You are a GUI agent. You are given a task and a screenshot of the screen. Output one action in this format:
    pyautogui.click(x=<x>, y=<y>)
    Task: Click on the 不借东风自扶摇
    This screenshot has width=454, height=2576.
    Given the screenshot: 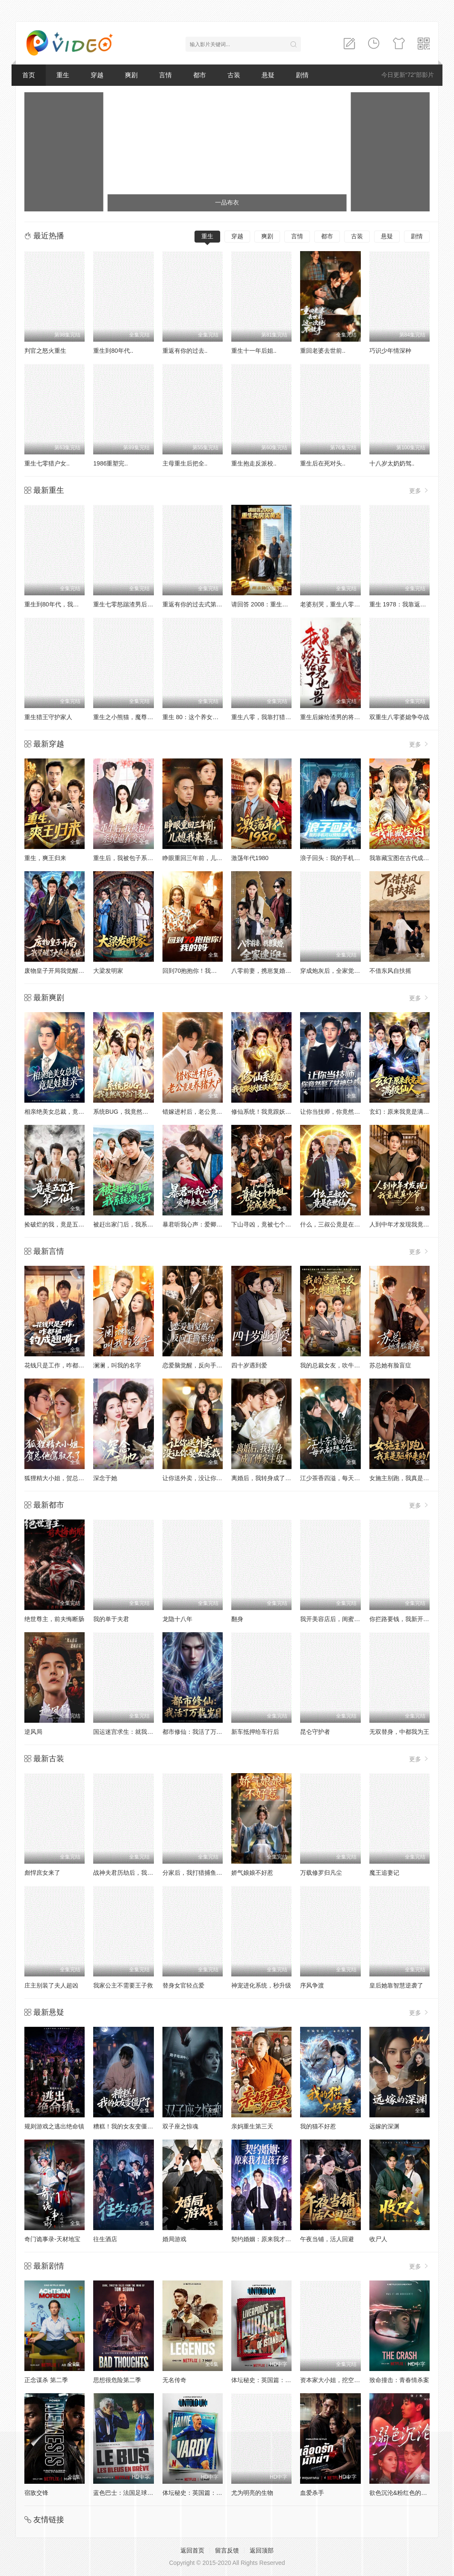 What is the action you would take?
    pyautogui.click(x=390, y=970)
    